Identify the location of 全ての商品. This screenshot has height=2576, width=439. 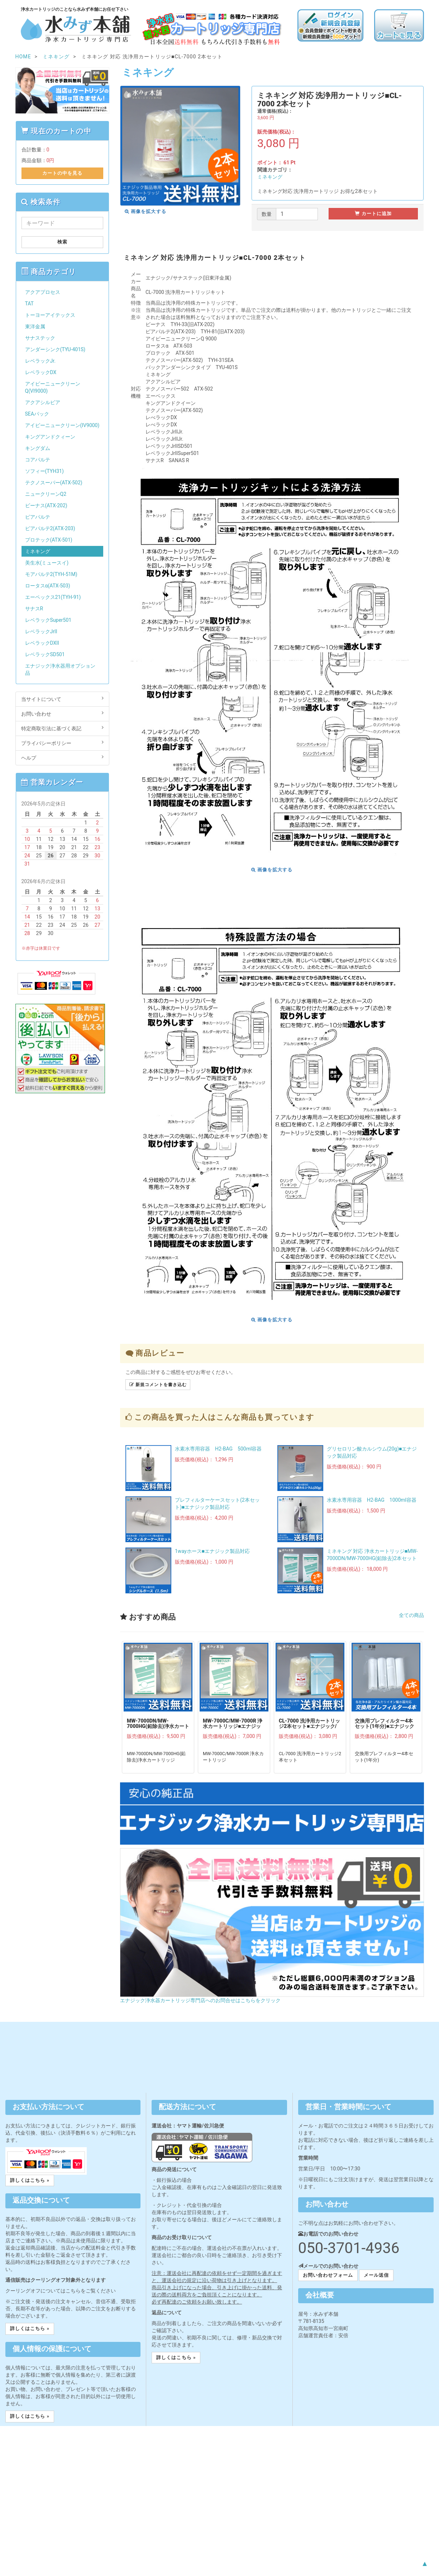
(411, 1615).